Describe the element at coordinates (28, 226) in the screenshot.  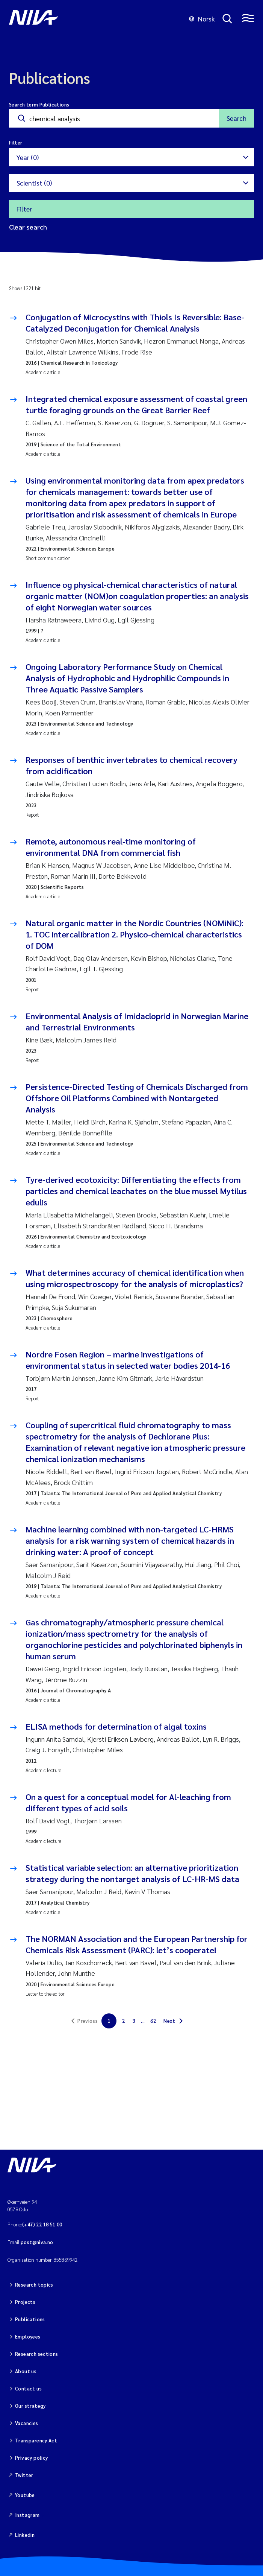
I see `Clear search` at that location.